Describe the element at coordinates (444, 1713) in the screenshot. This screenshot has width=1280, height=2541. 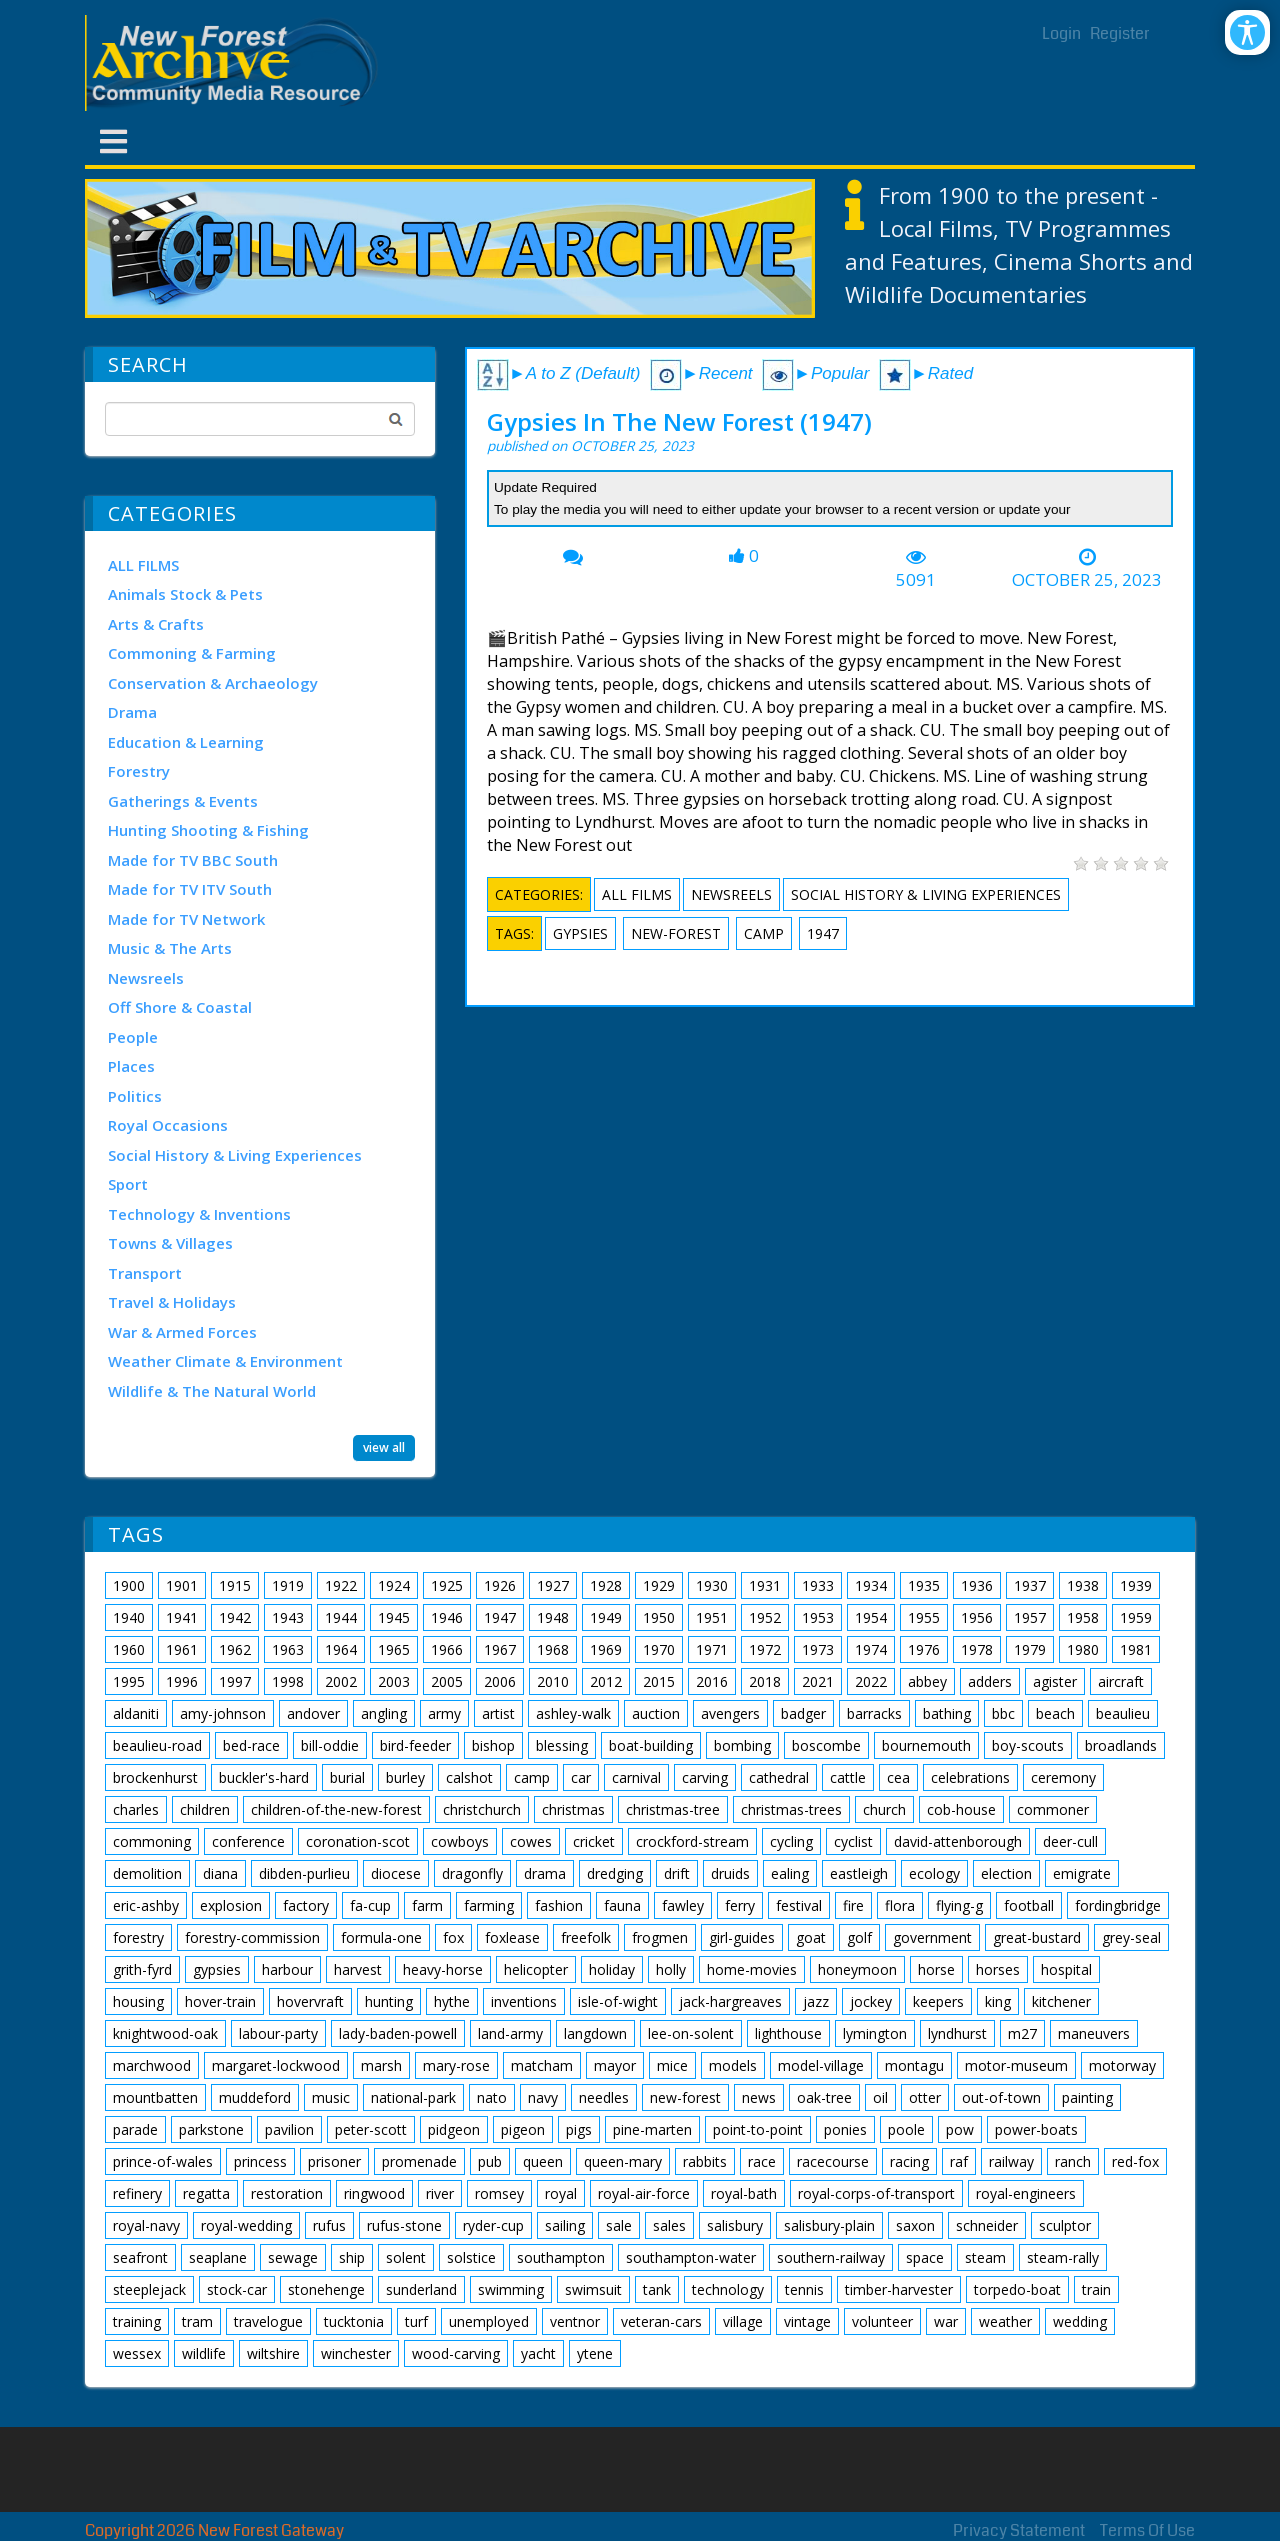
I see `army` at that location.